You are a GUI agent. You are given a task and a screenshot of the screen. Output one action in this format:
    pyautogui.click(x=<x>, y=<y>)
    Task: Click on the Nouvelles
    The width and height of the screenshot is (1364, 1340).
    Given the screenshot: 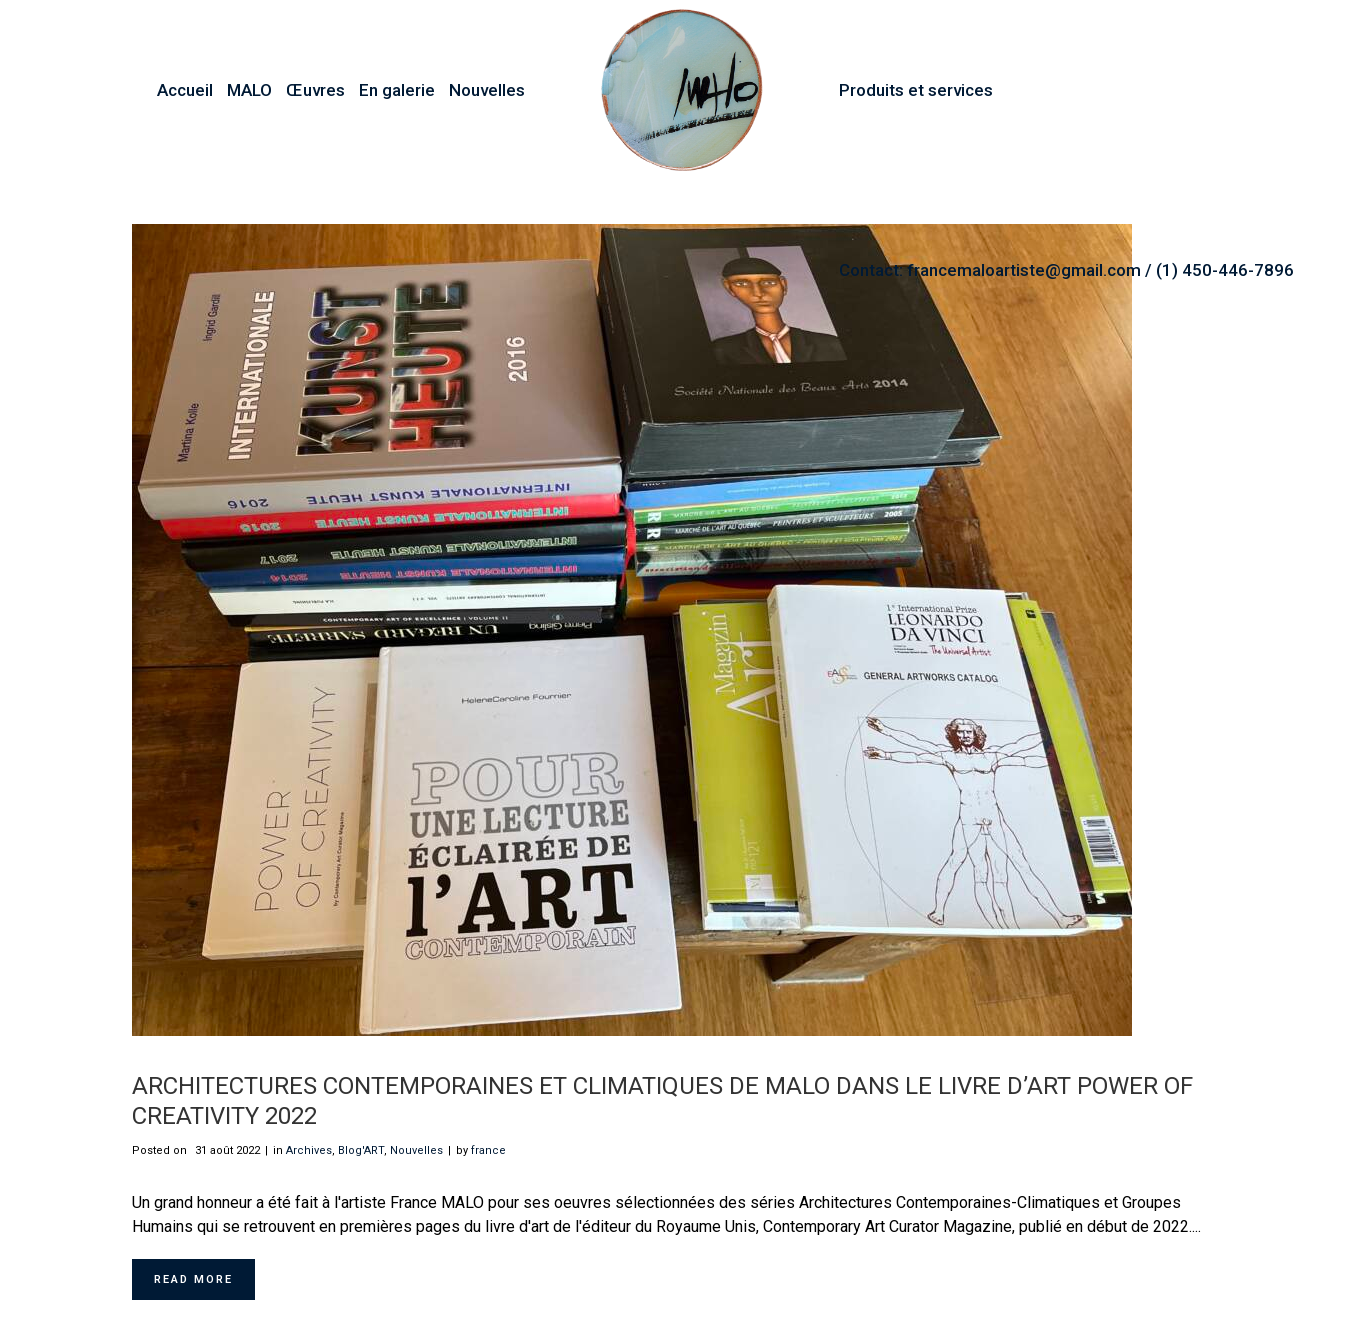 What is the action you would take?
    pyautogui.click(x=416, y=1150)
    